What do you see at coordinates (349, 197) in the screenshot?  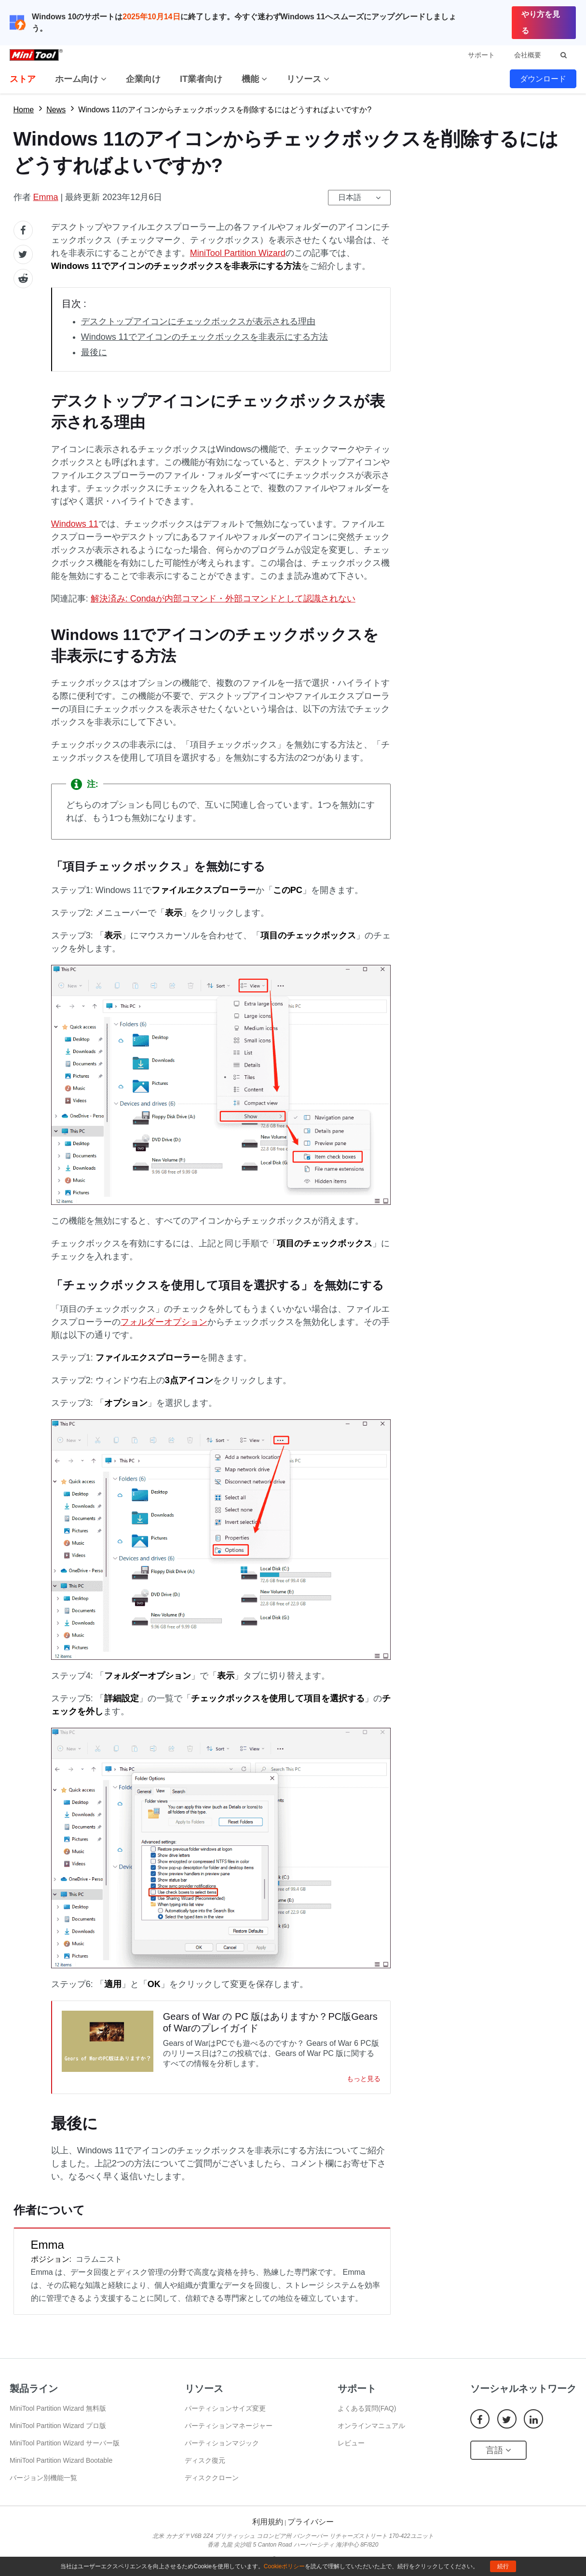 I see `日本語` at bounding box center [349, 197].